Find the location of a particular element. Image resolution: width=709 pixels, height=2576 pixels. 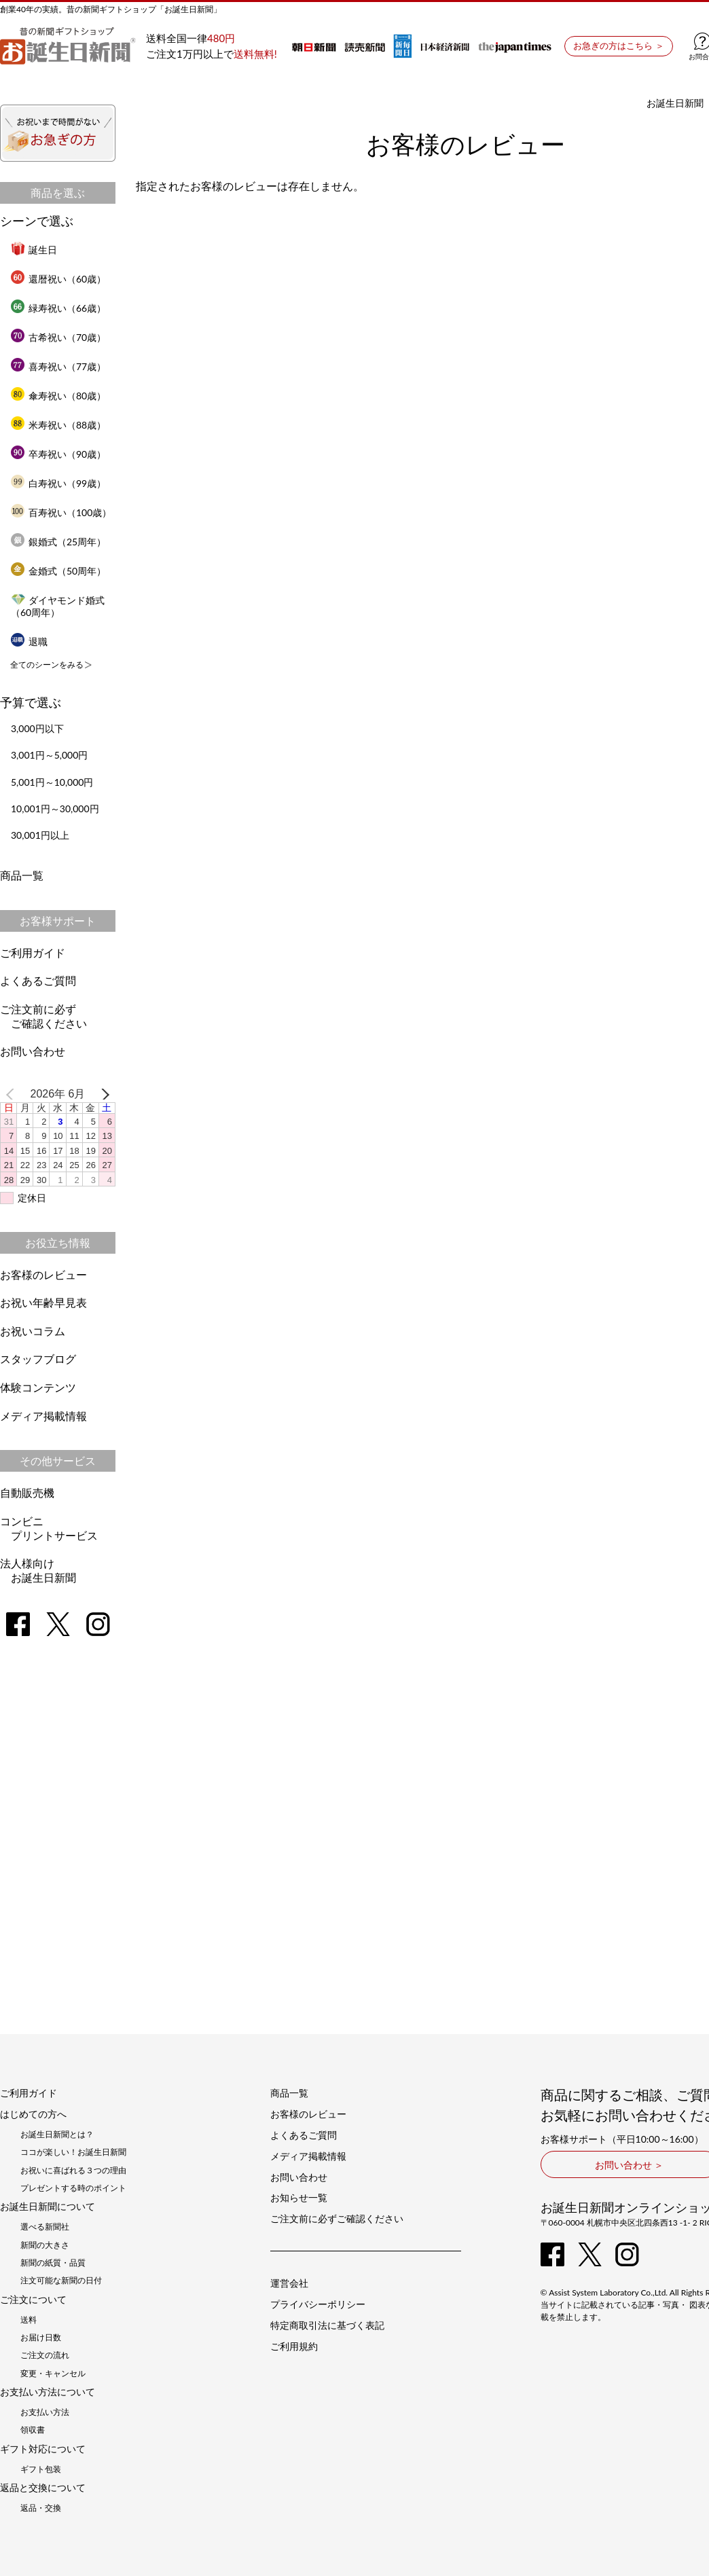

メディア掲載情報 is located at coordinates (43, 1415).